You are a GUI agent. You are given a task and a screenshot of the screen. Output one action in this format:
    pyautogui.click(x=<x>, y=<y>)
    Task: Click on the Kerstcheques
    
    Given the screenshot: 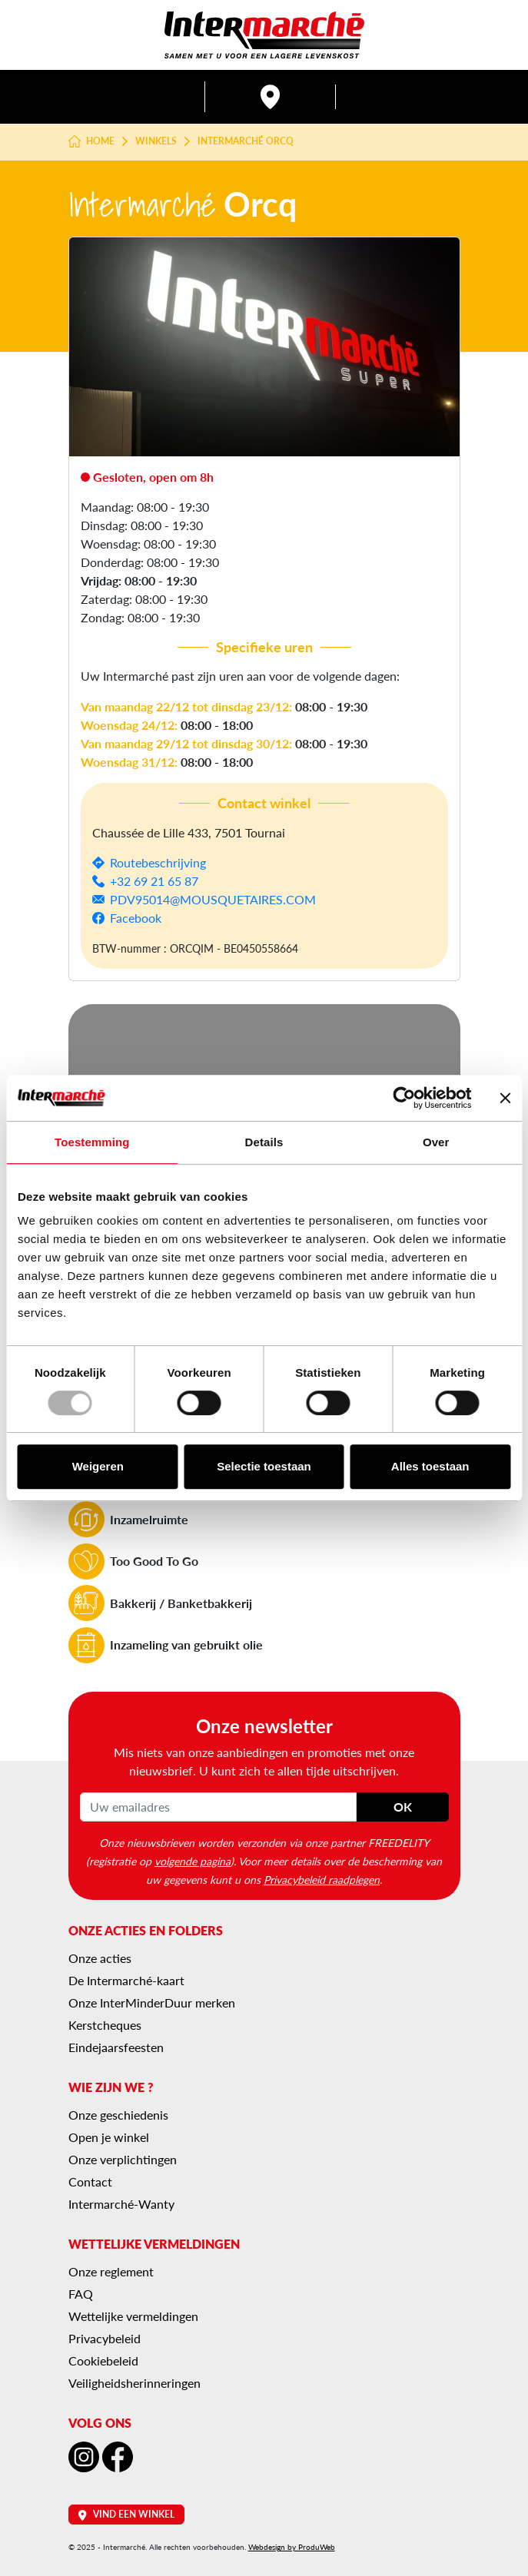 What is the action you would take?
    pyautogui.click(x=104, y=2025)
    